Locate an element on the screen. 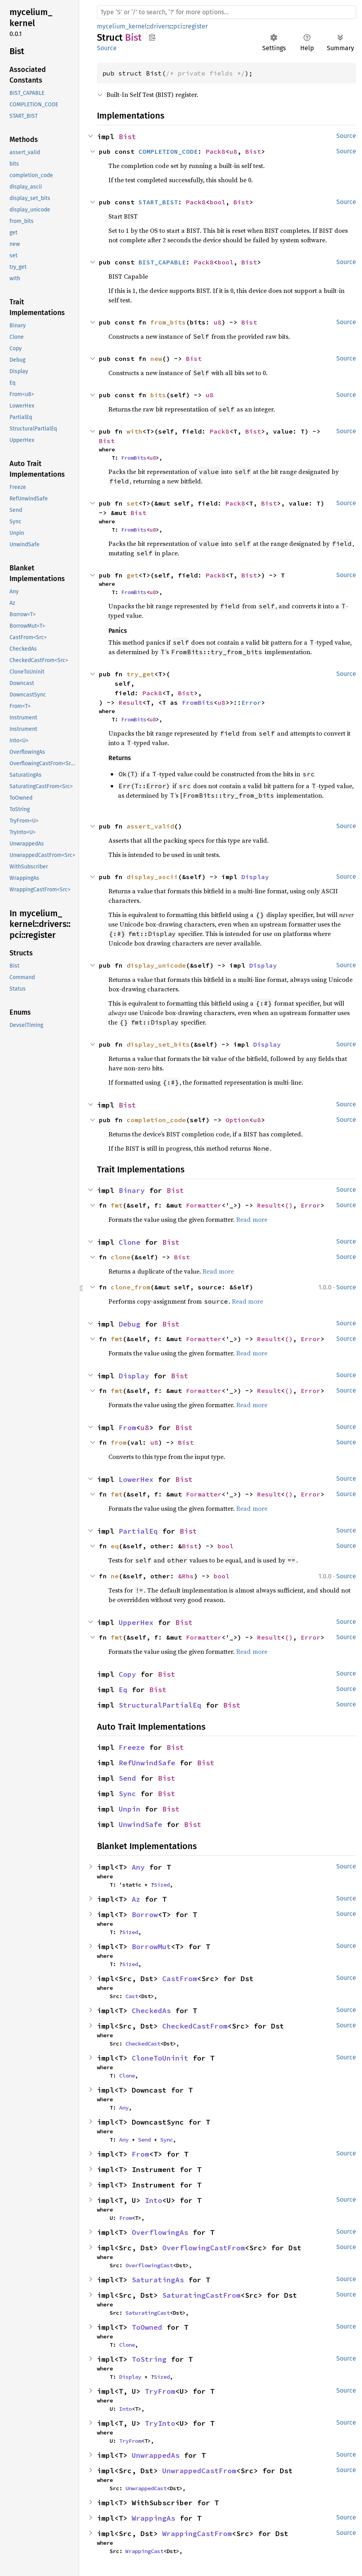  display_set_bits is located at coordinates (158, 1044).